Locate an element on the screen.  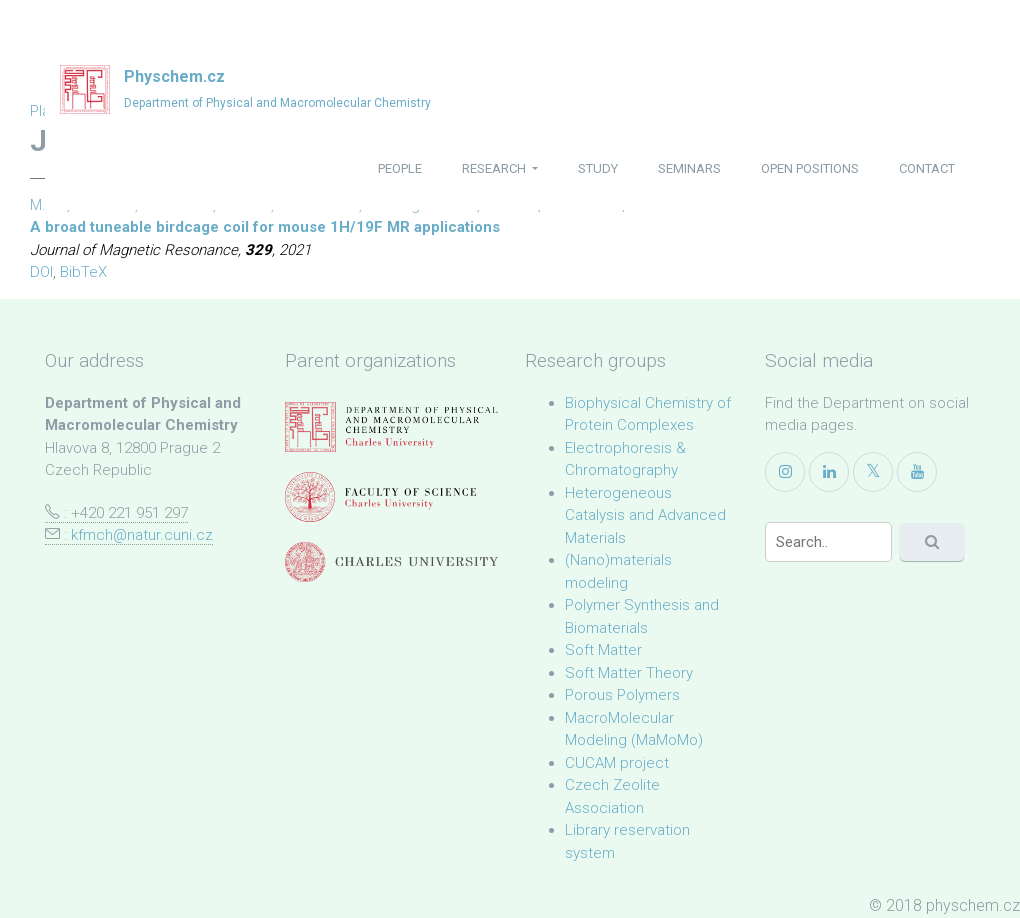
people is located at coordinates (400, 168).